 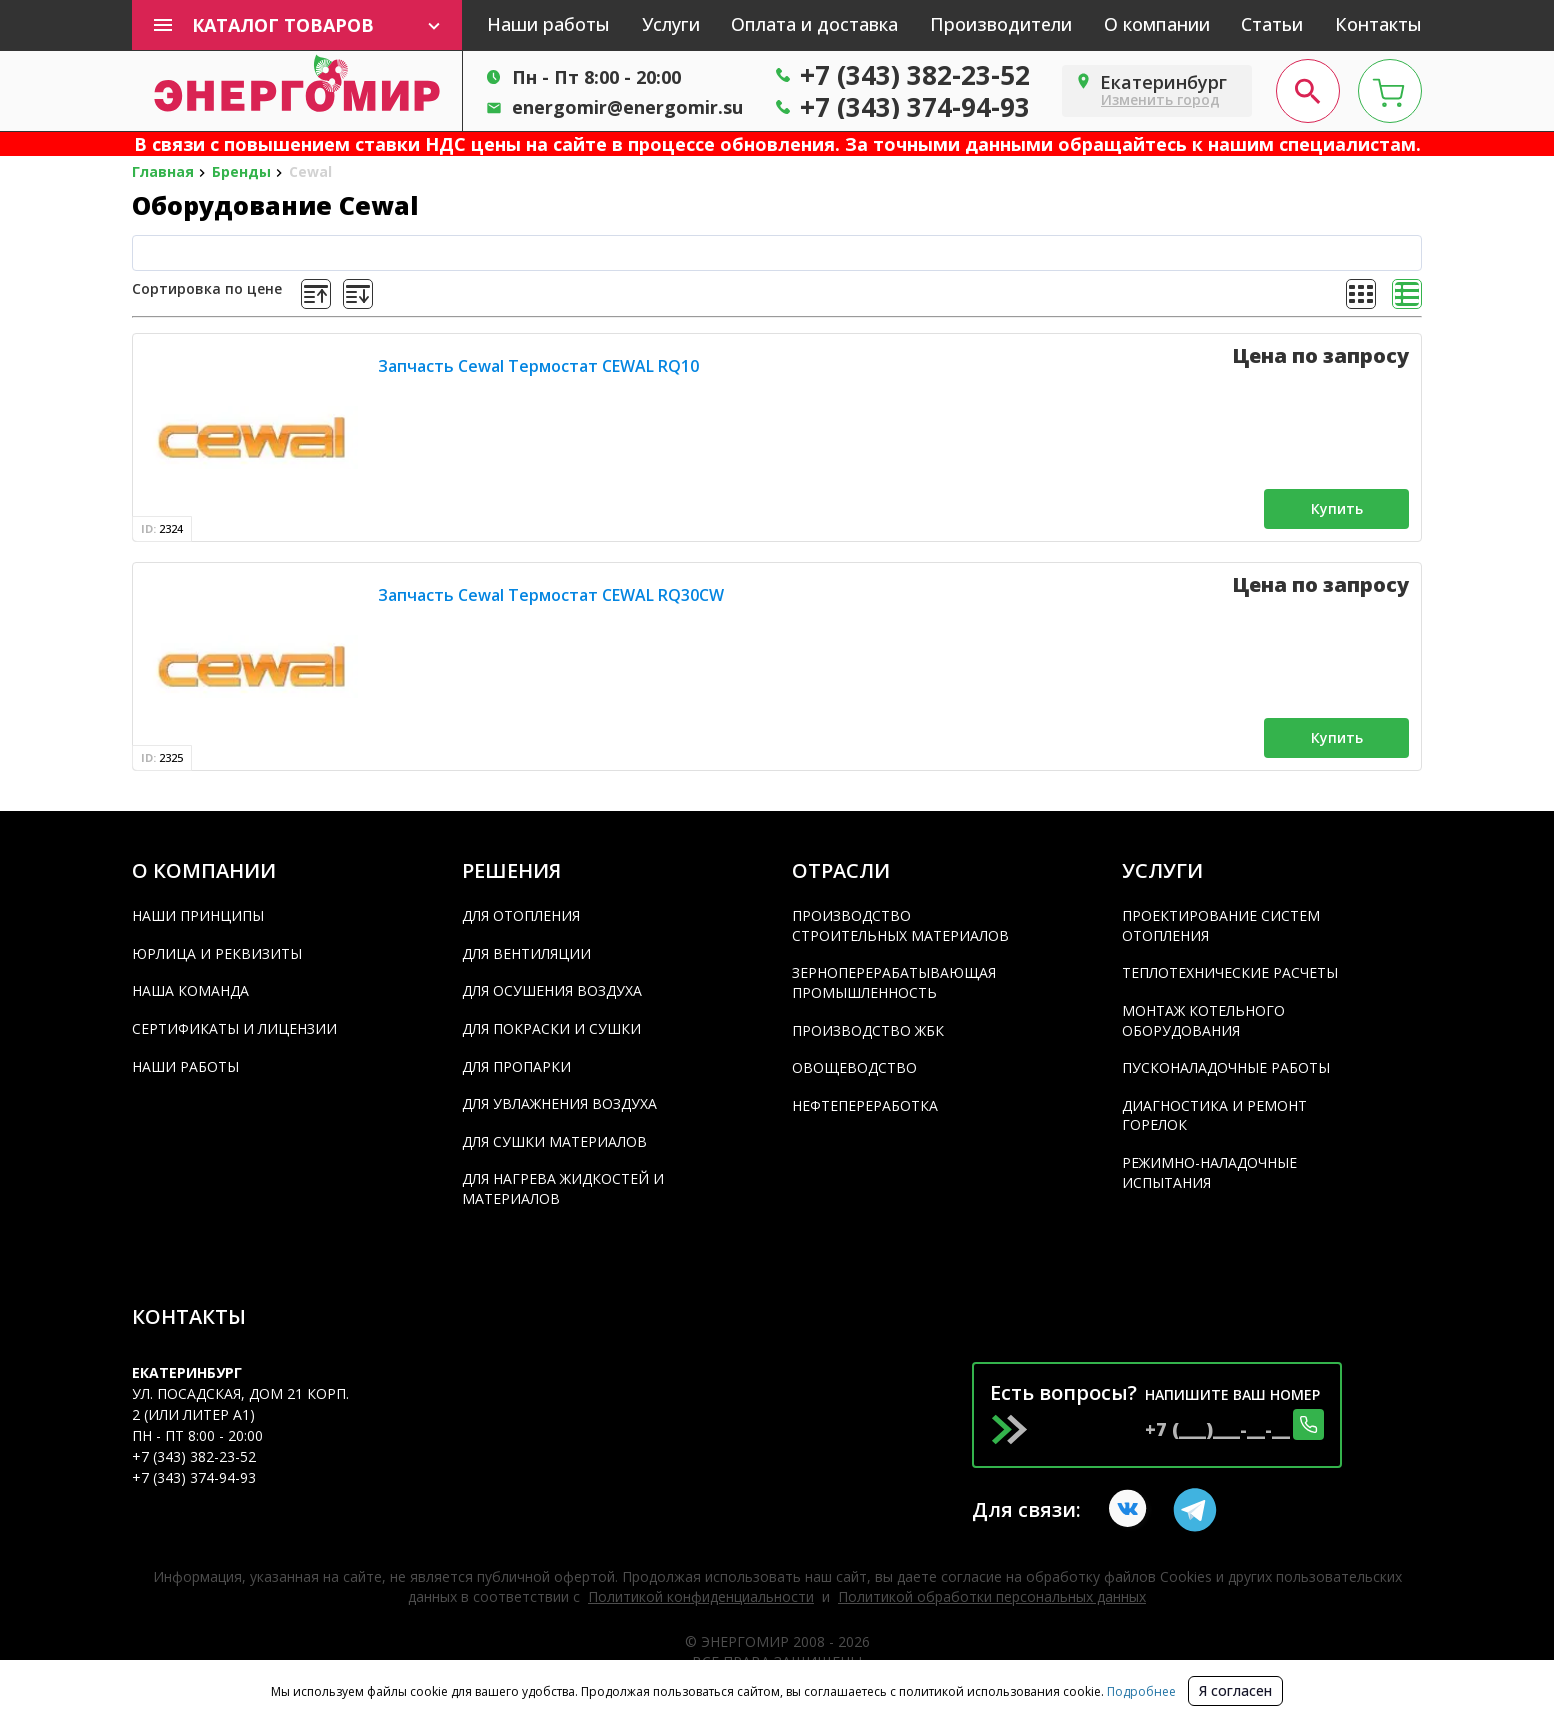 I want to click on Наши принципы, so click(x=198, y=915).